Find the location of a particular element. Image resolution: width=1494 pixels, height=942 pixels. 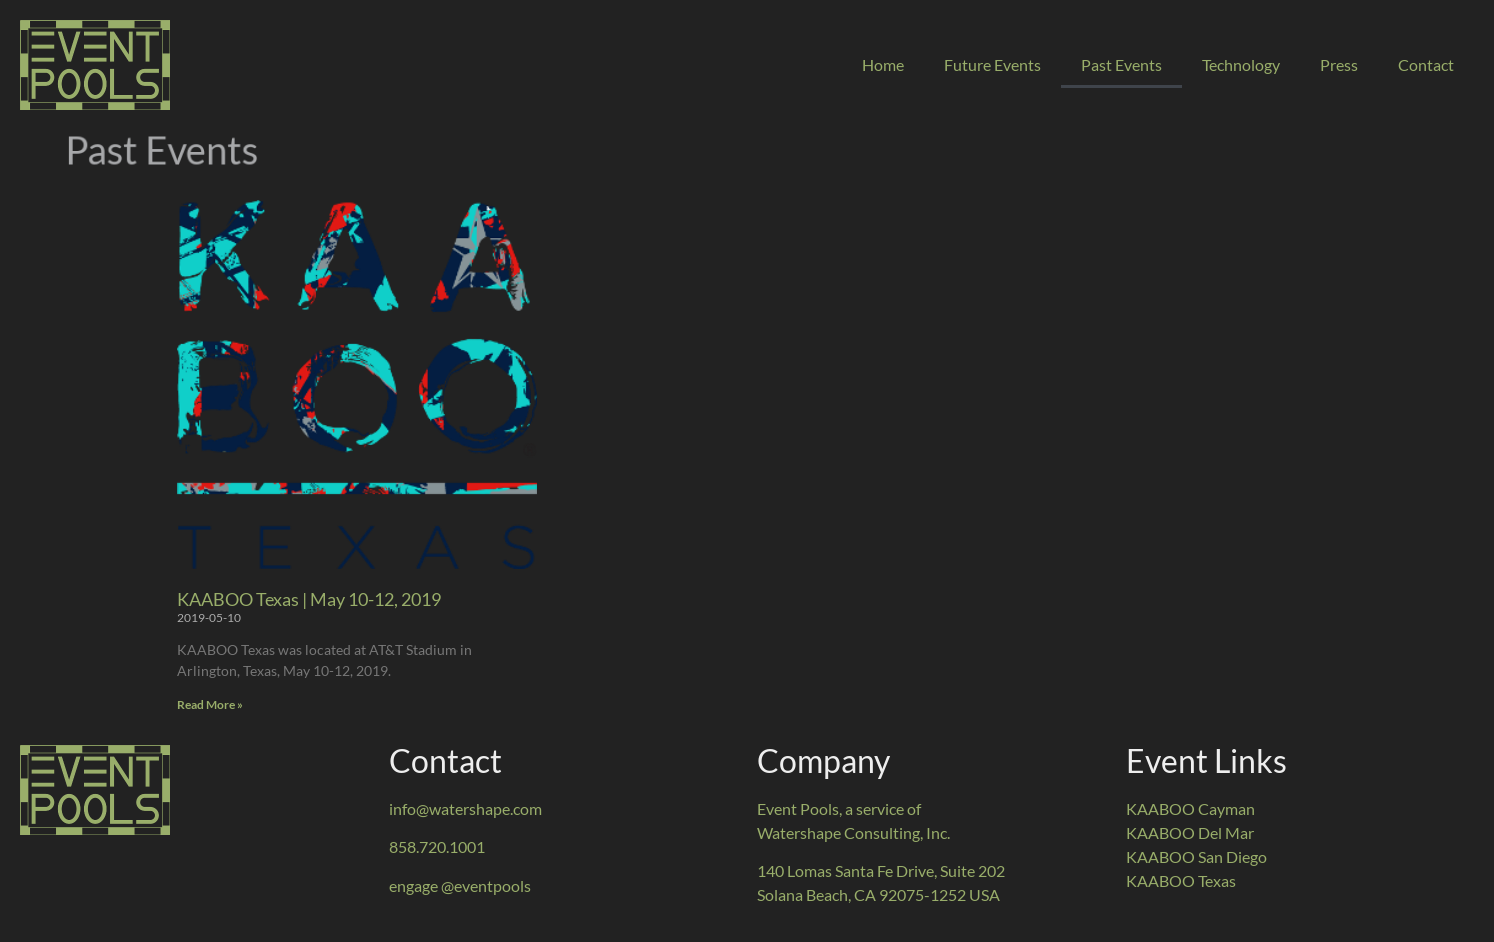

Event Pools, a service of is located at coordinates (839, 808).